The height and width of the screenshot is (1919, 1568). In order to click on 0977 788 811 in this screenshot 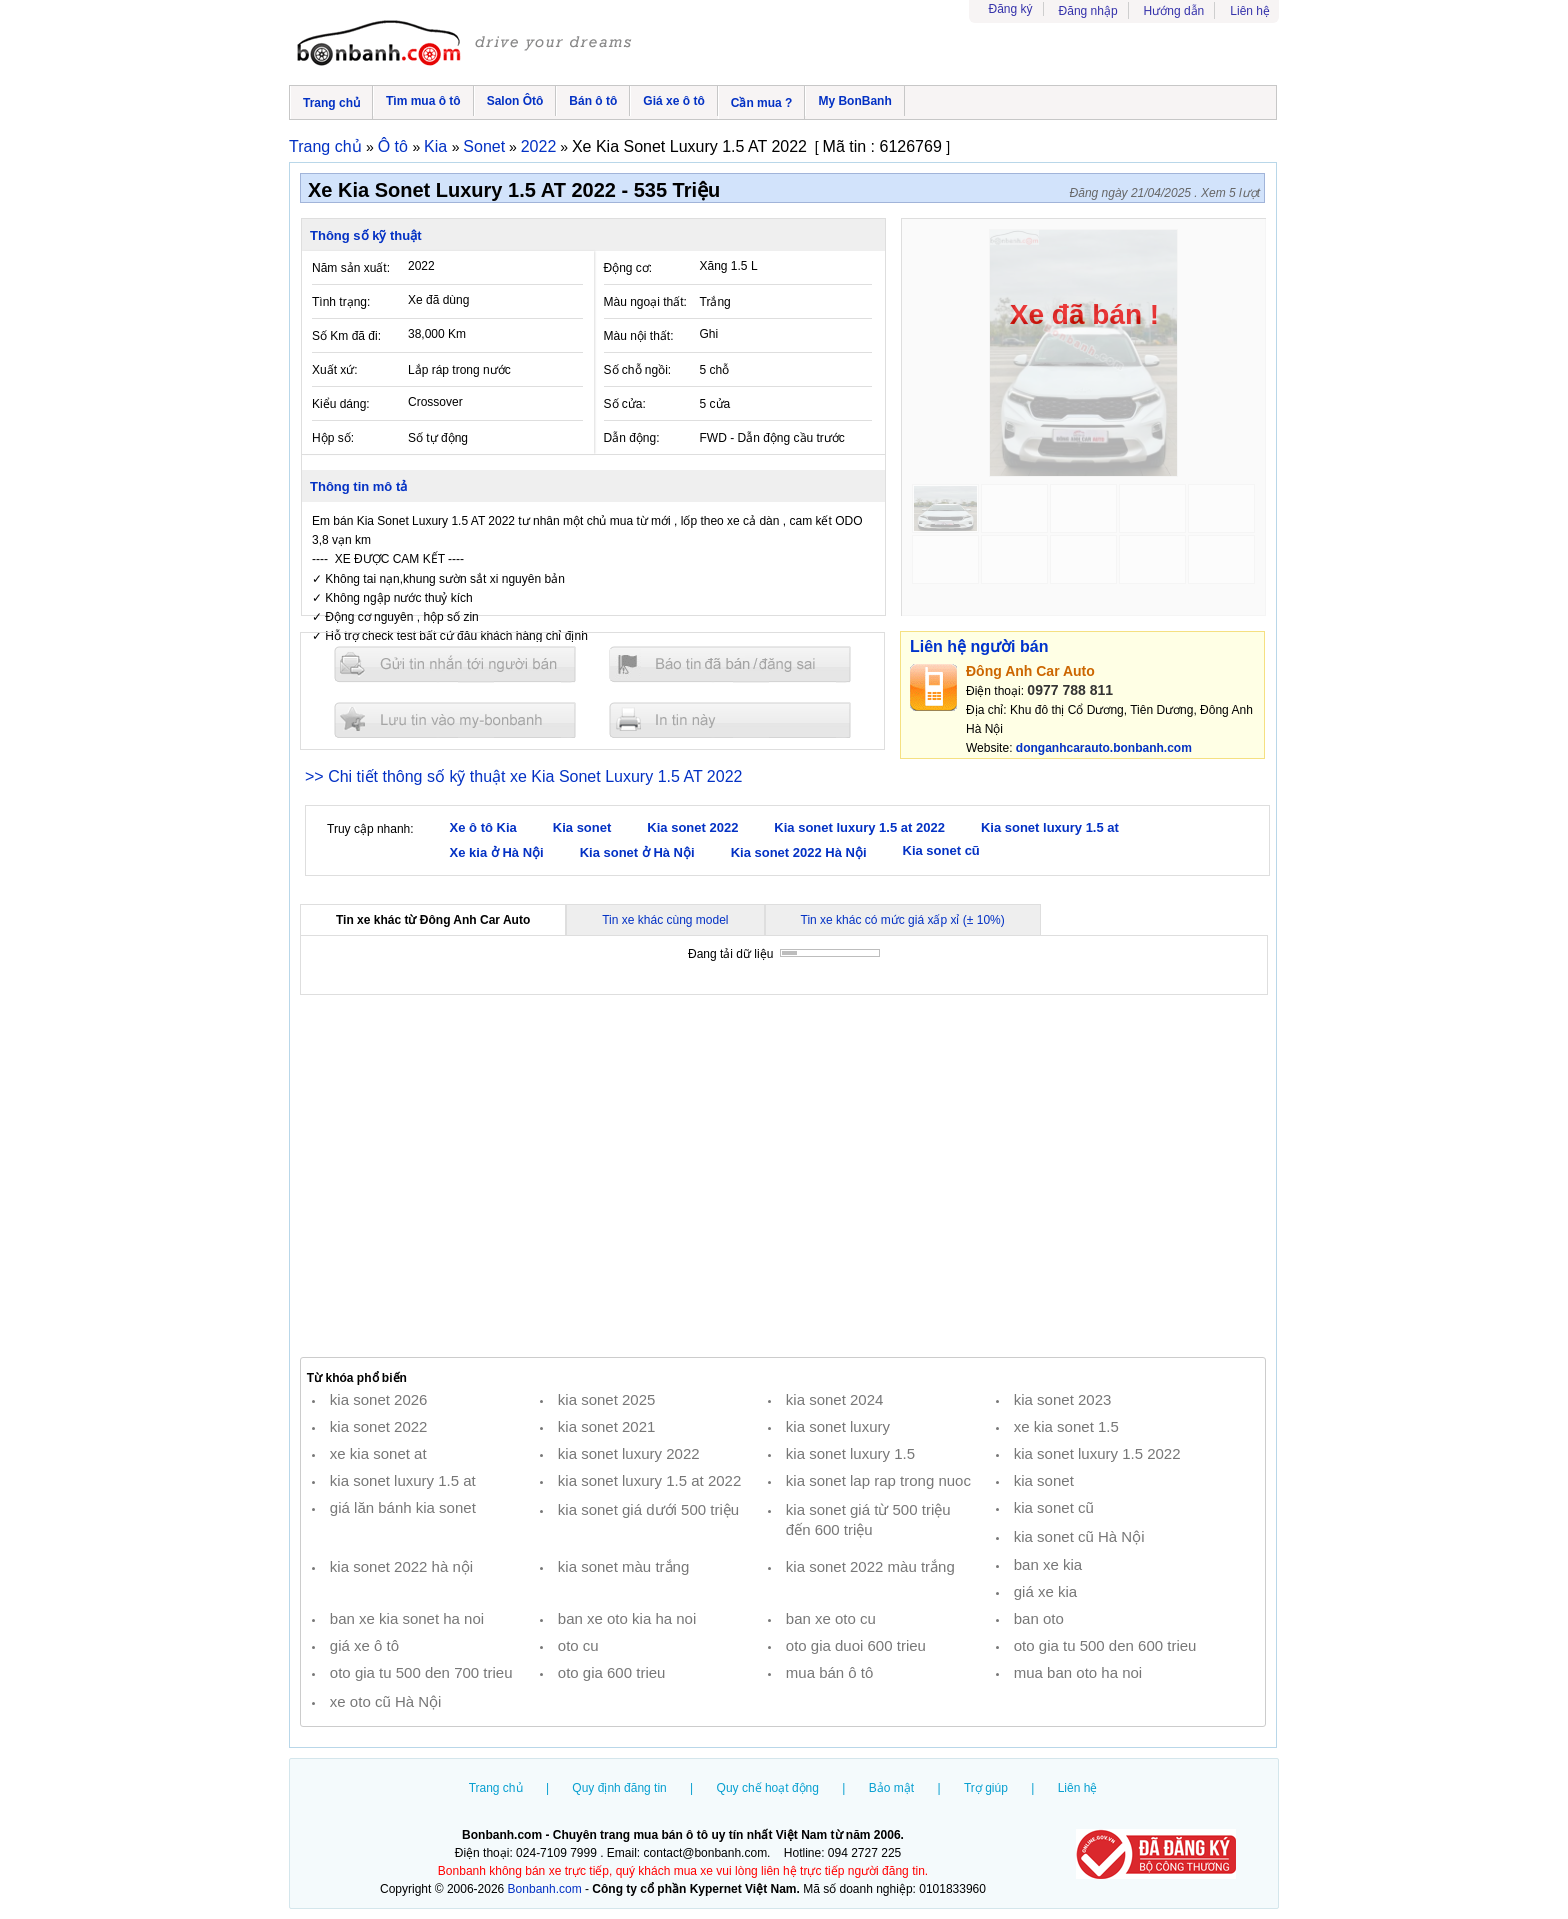, I will do `click(1070, 690)`.